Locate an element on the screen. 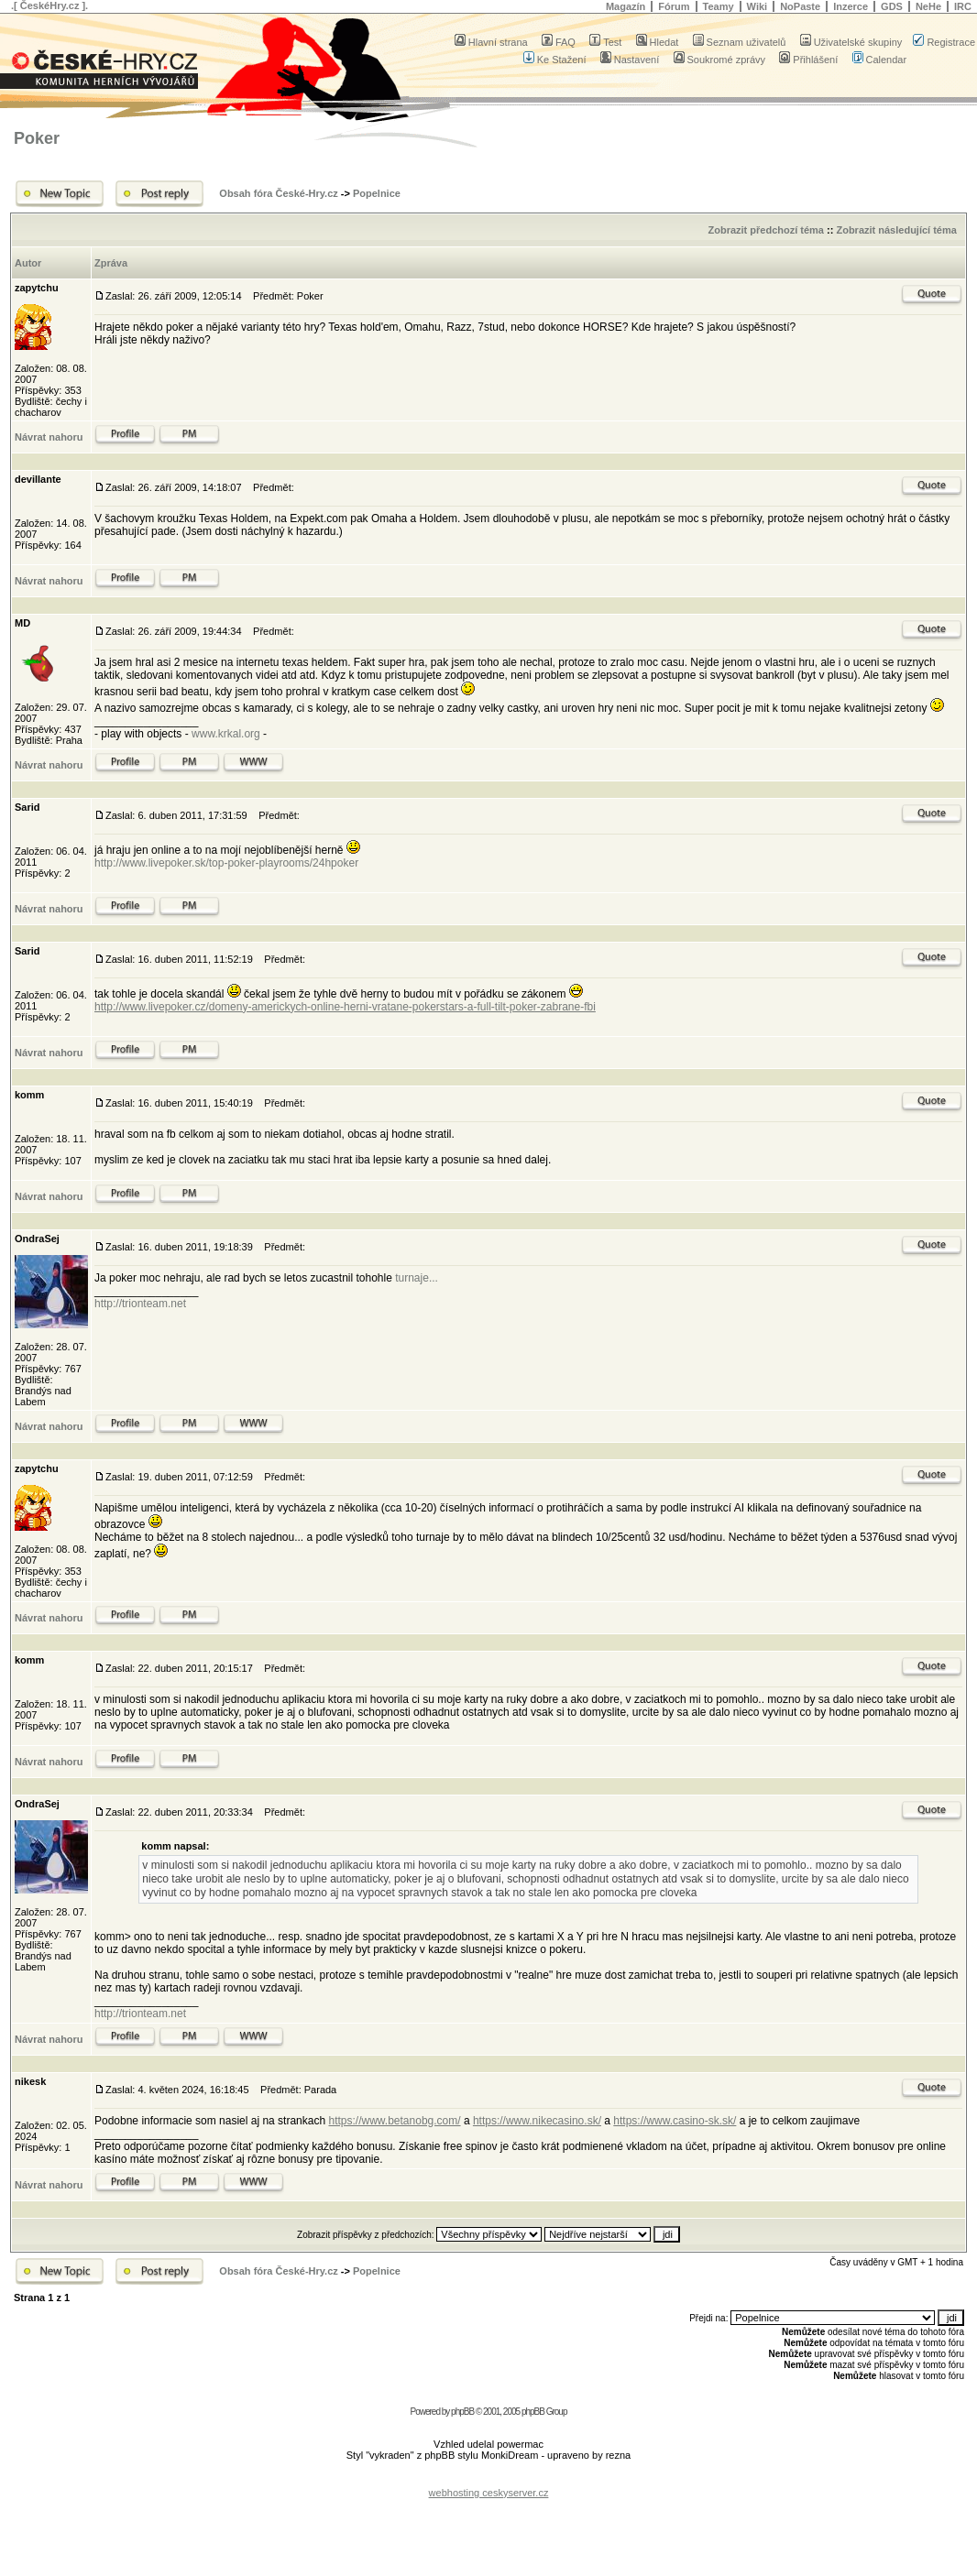  Hledat is located at coordinates (657, 42).